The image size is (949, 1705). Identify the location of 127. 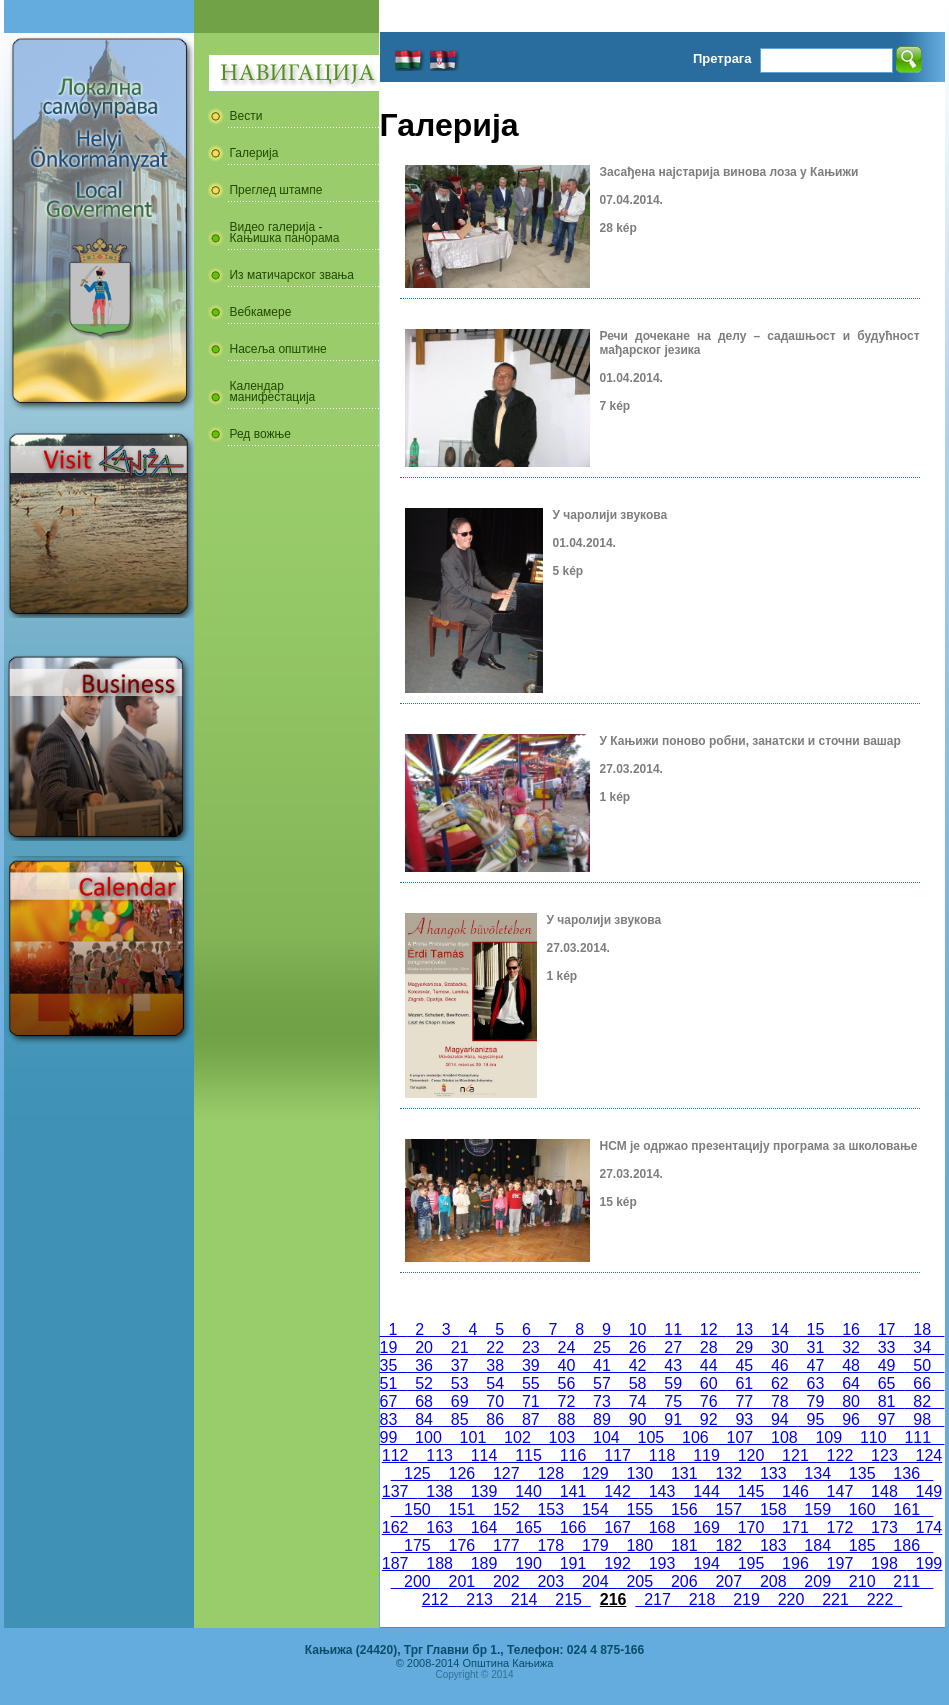
(506, 1473).